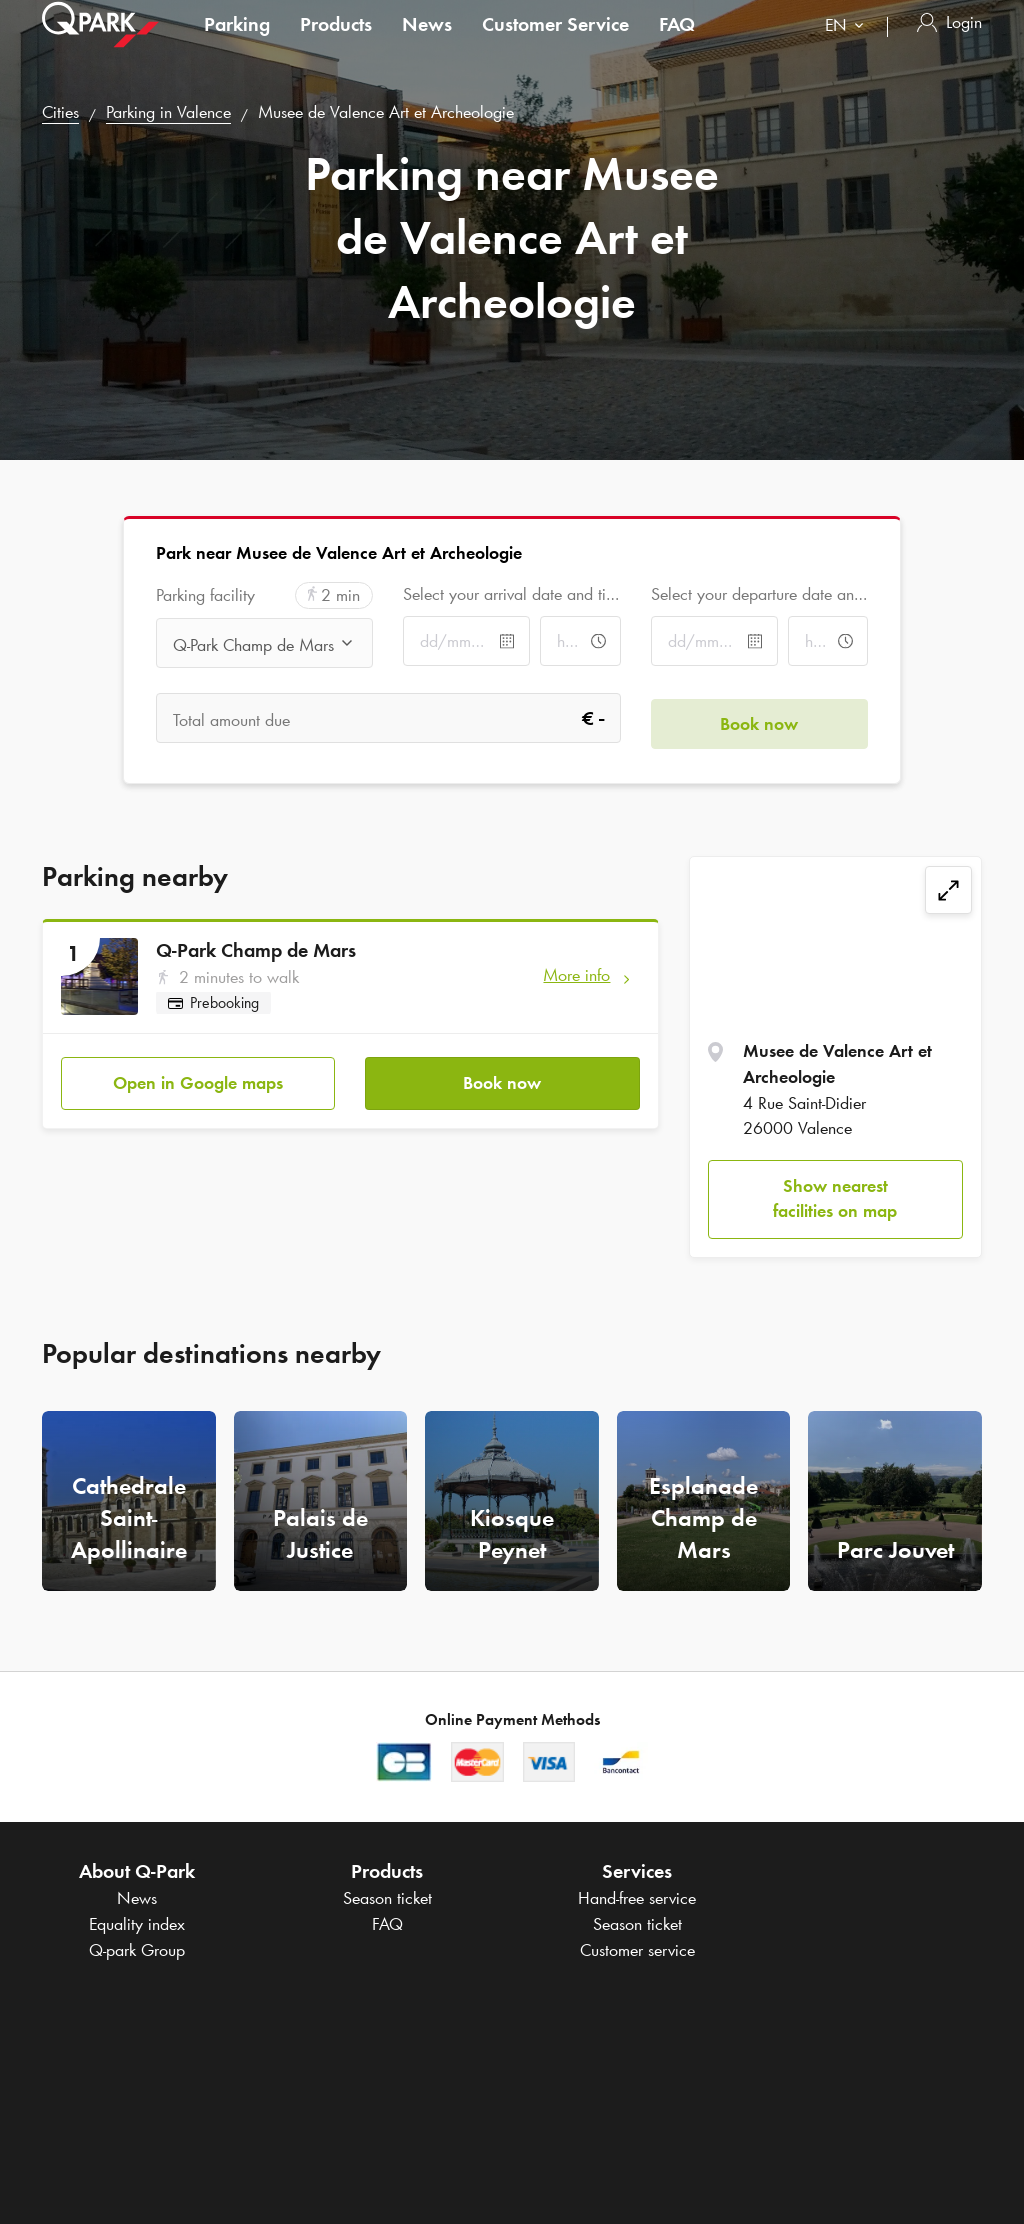  Describe the element at coordinates (835, 1199) in the screenshot. I see `Show nearest facilities on map` at that location.